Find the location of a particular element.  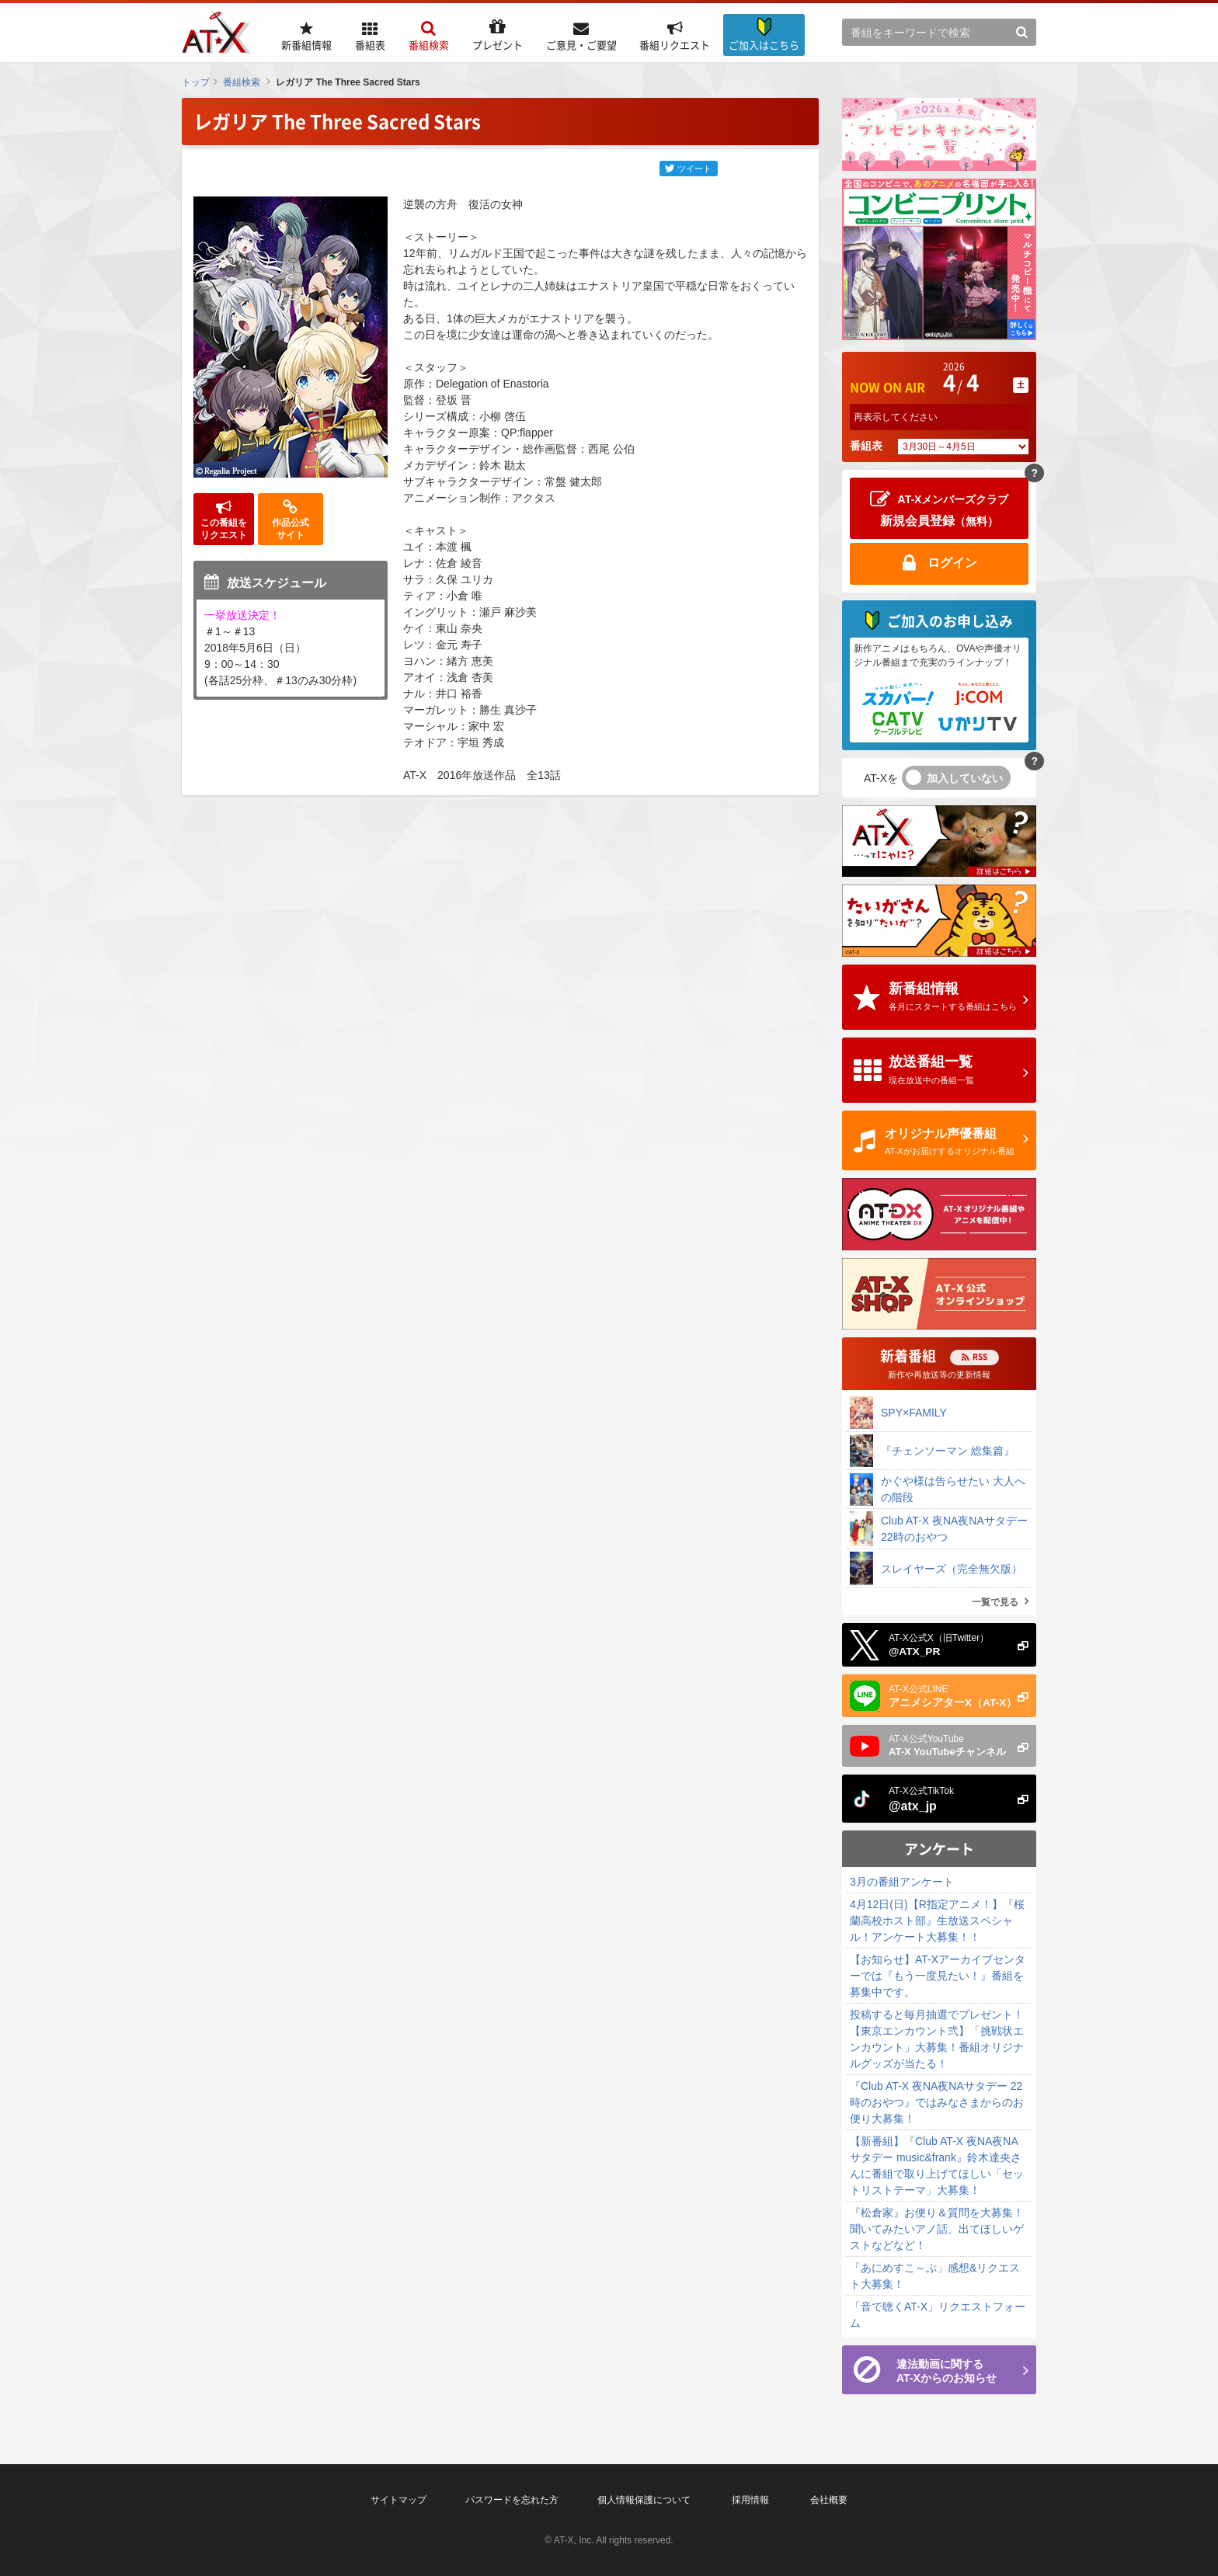

加入していない is located at coordinates (965, 778).